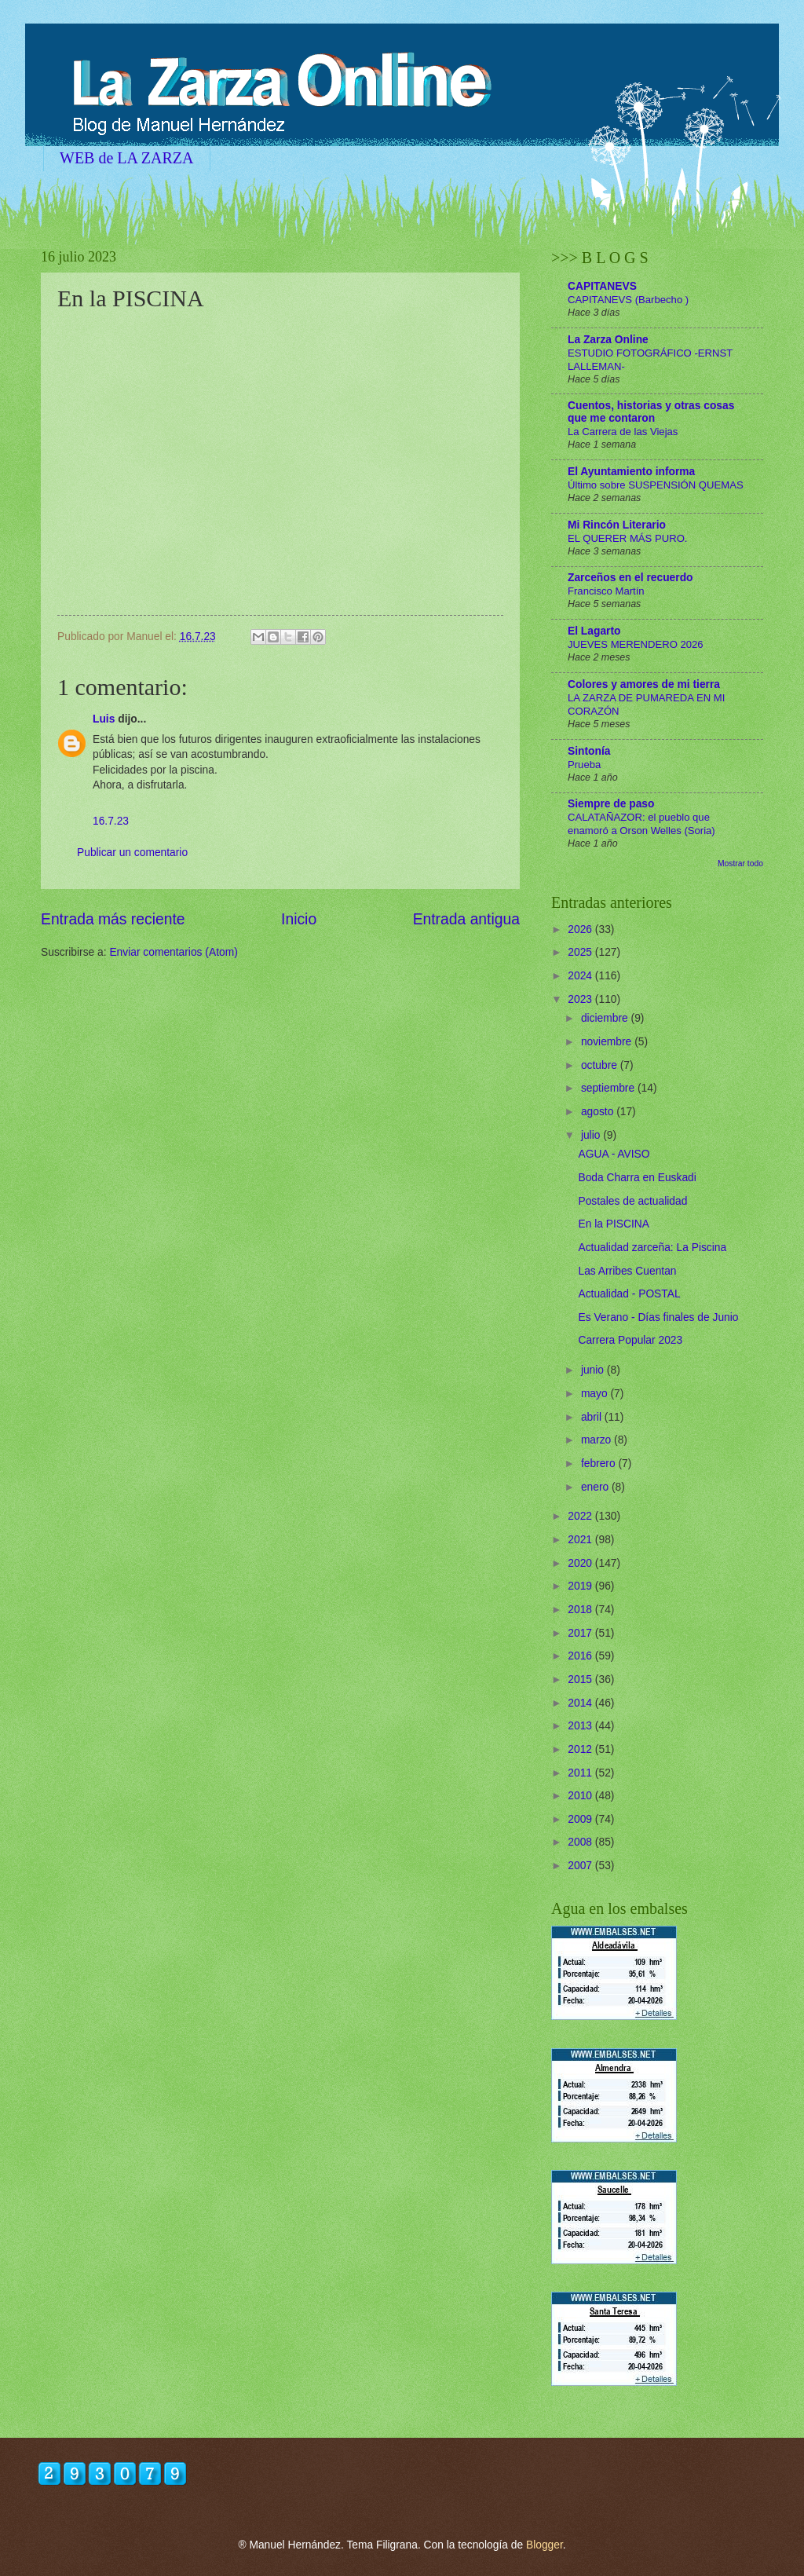 This screenshot has height=2576, width=804. What do you see at coordinates (652, 1247) in the screenshot?
I see `Actualidad zarceña: La Piscina` at bounding box center [652, 1247].